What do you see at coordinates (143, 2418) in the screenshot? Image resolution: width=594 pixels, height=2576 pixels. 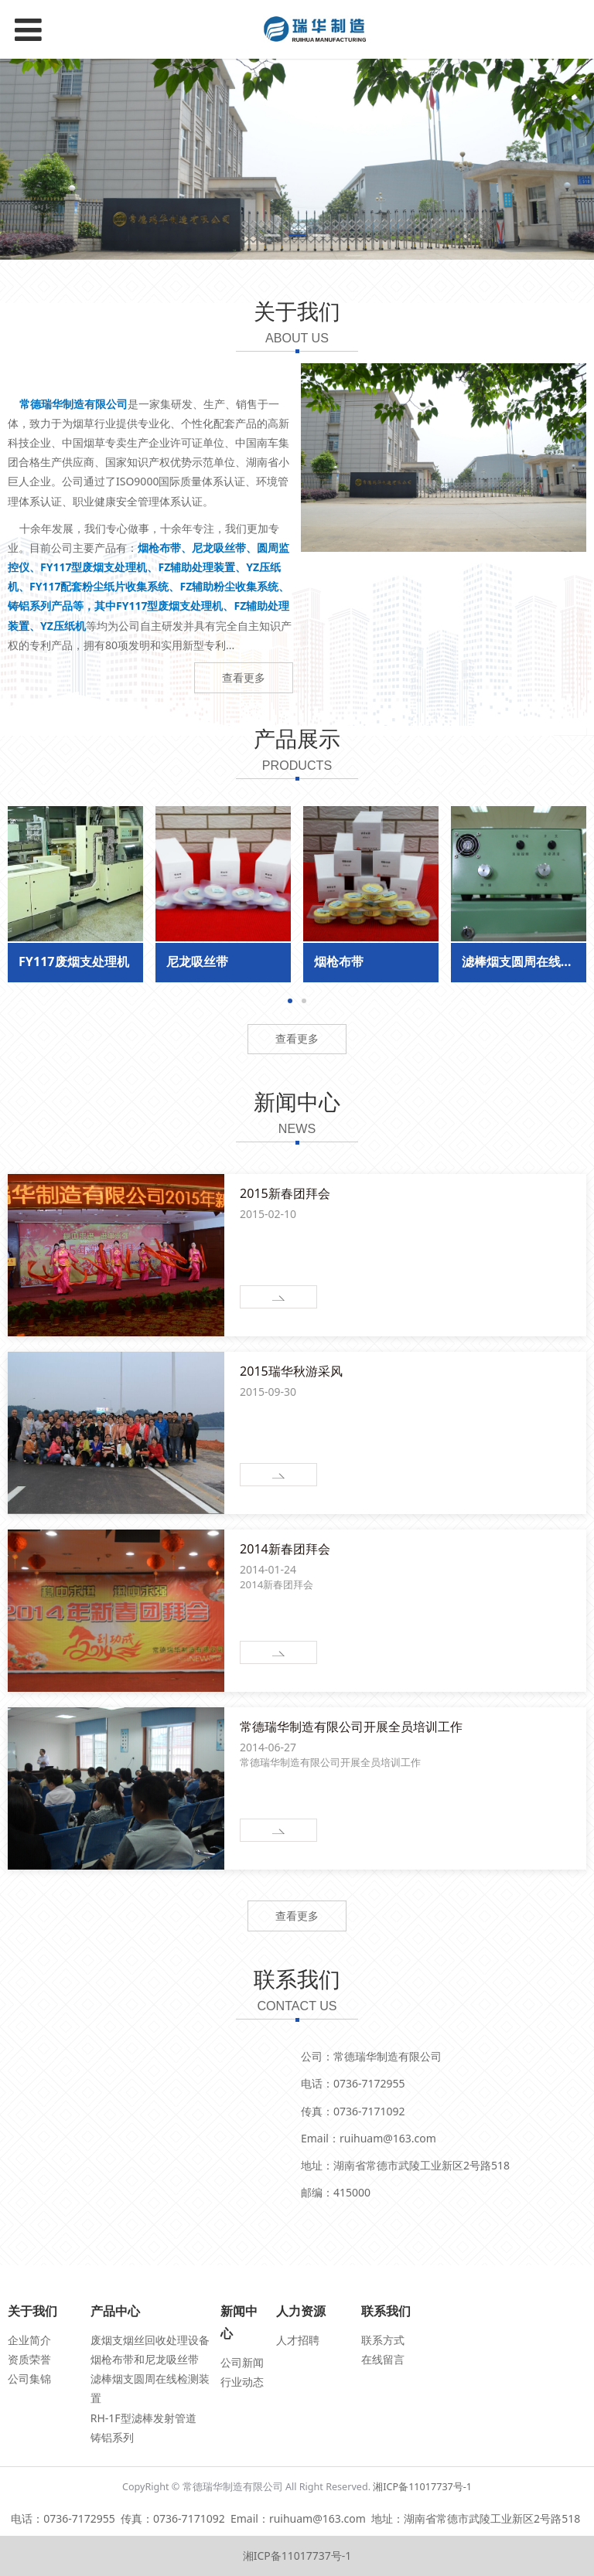 I see `RH-1F型滤棒发射管道` at bounding box center [143, 2418].